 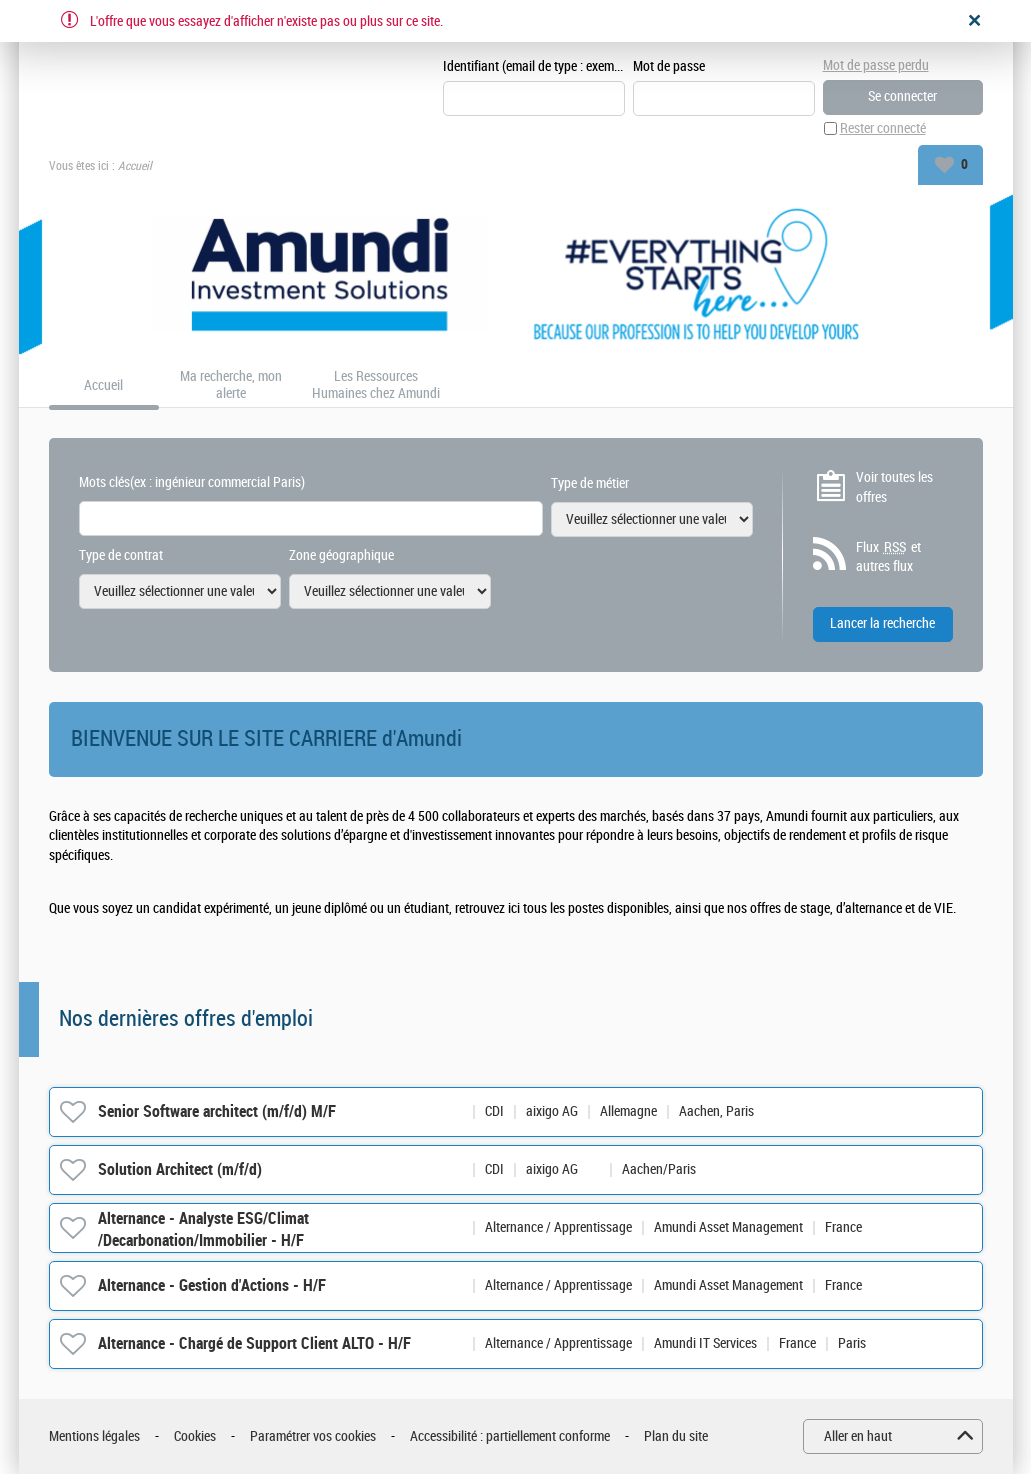 I want to click on Identifiant (email de type : exemple@exemple.fr), so click(x=534, y=66).